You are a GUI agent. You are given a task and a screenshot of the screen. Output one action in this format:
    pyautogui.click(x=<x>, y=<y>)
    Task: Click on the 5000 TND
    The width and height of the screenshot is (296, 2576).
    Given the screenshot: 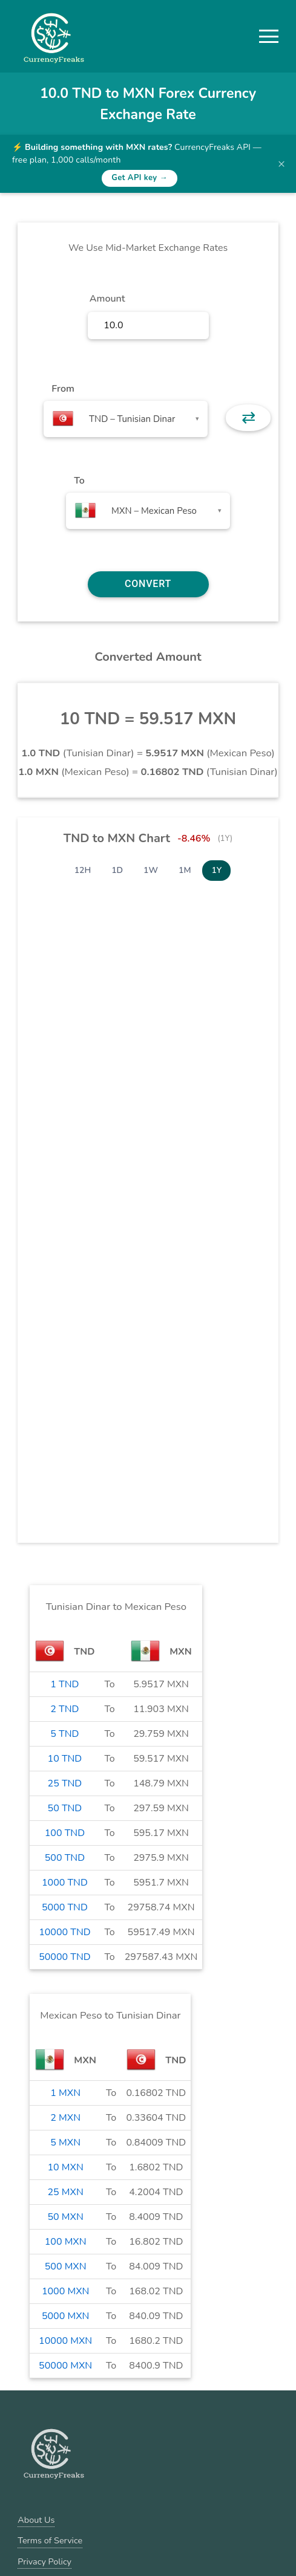 What is the action you would take?
    pyautogui.click(x=65, y=1907)
    